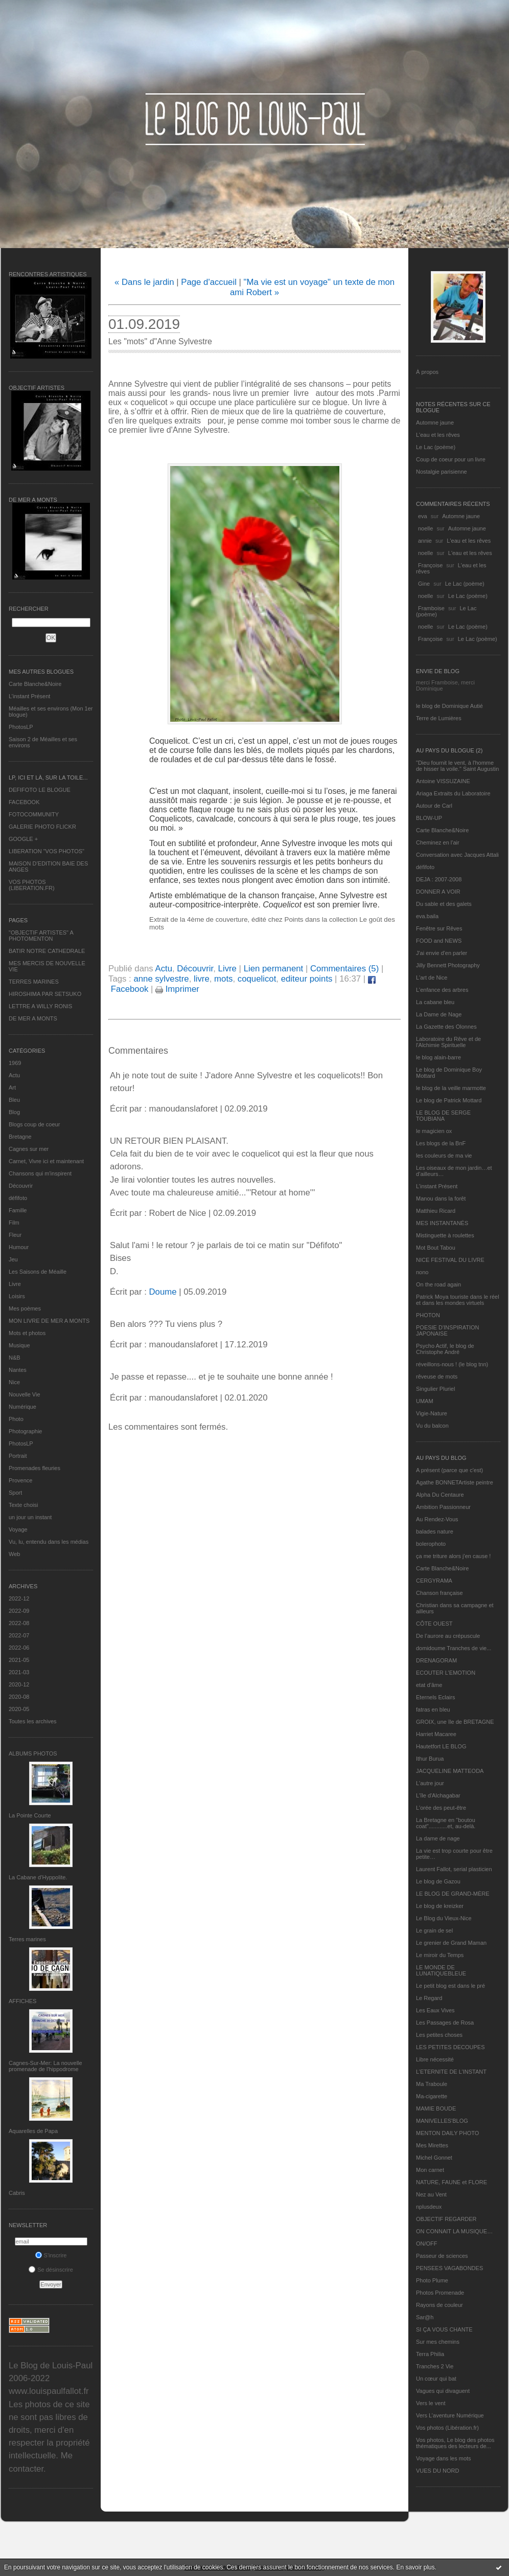  Describe the element at coordinates (434, 1623) in the screenshot. I see `CÔTE OUEST` at that location.